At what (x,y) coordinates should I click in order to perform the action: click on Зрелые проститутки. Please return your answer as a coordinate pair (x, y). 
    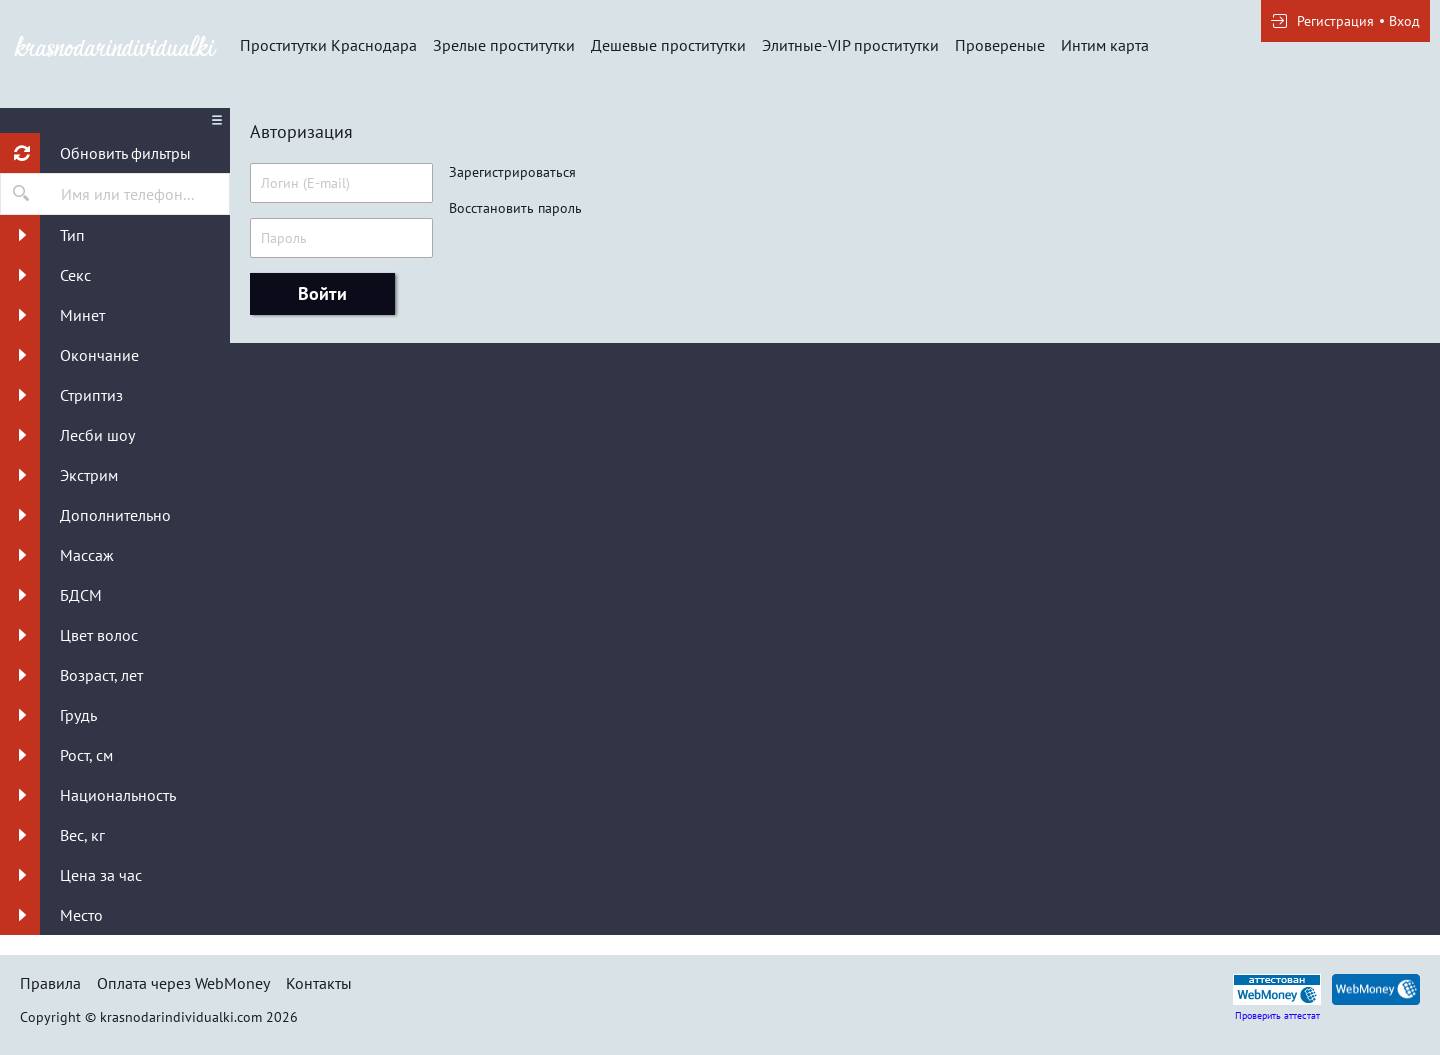
    Looking at the image, I should click on (504, 45).